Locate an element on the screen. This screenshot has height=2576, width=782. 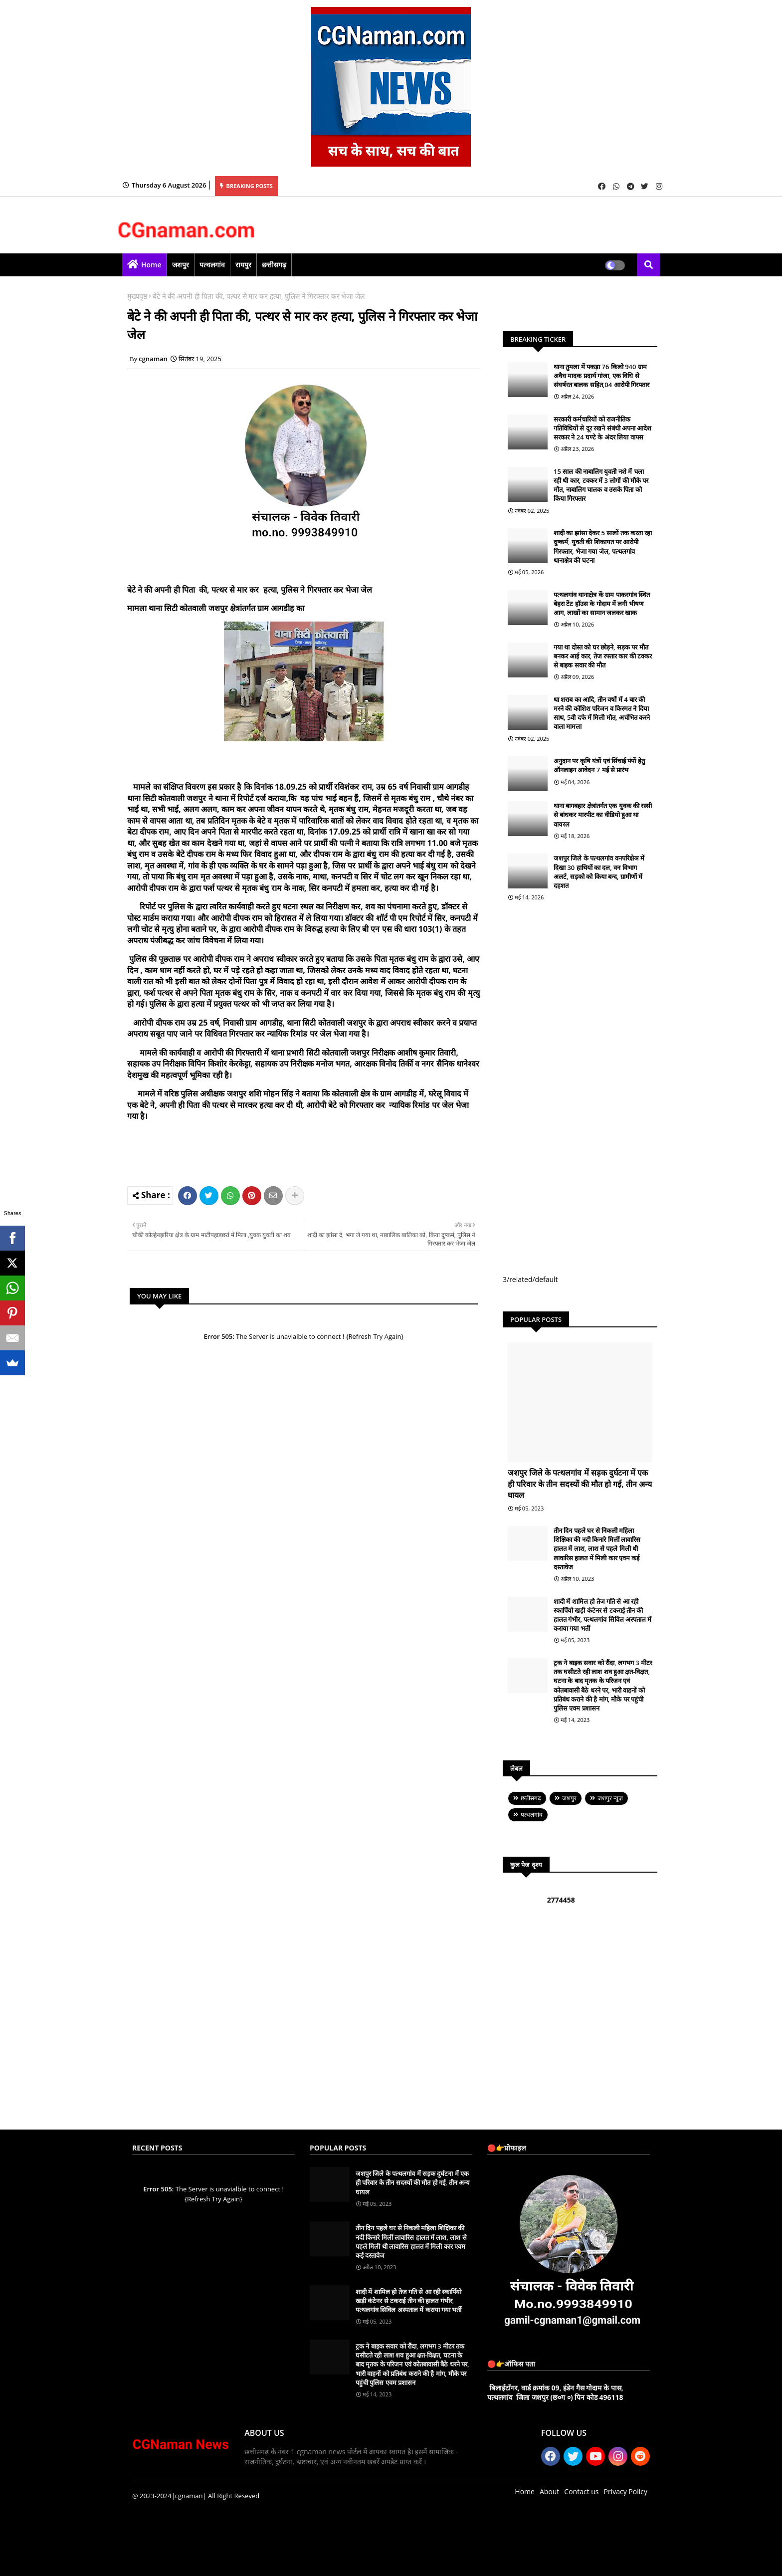
Home is located at coordinates (151, 264).